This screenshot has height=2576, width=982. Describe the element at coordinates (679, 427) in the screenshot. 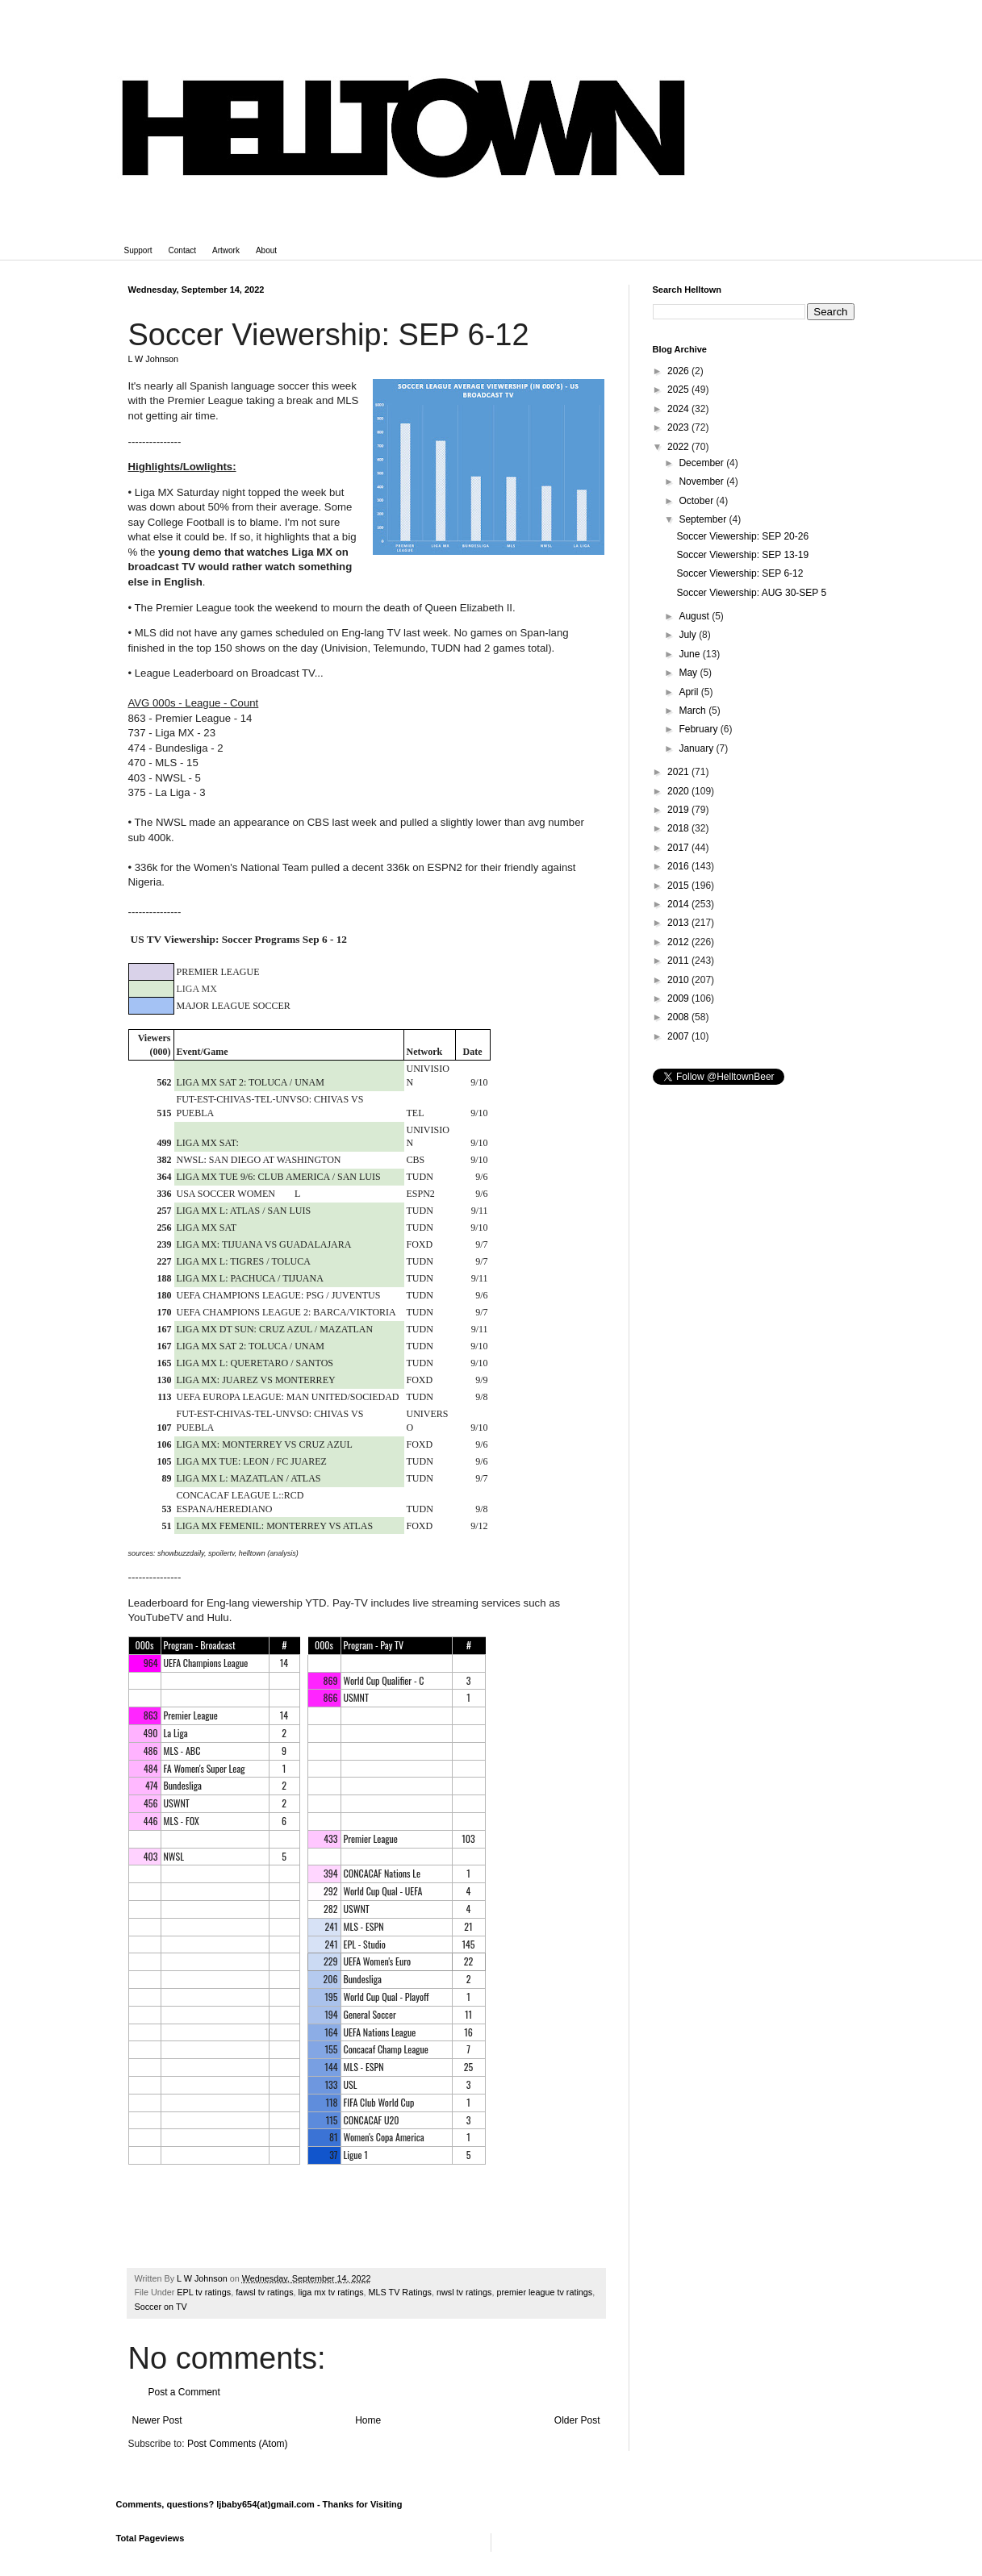

I see `2023` at that location.